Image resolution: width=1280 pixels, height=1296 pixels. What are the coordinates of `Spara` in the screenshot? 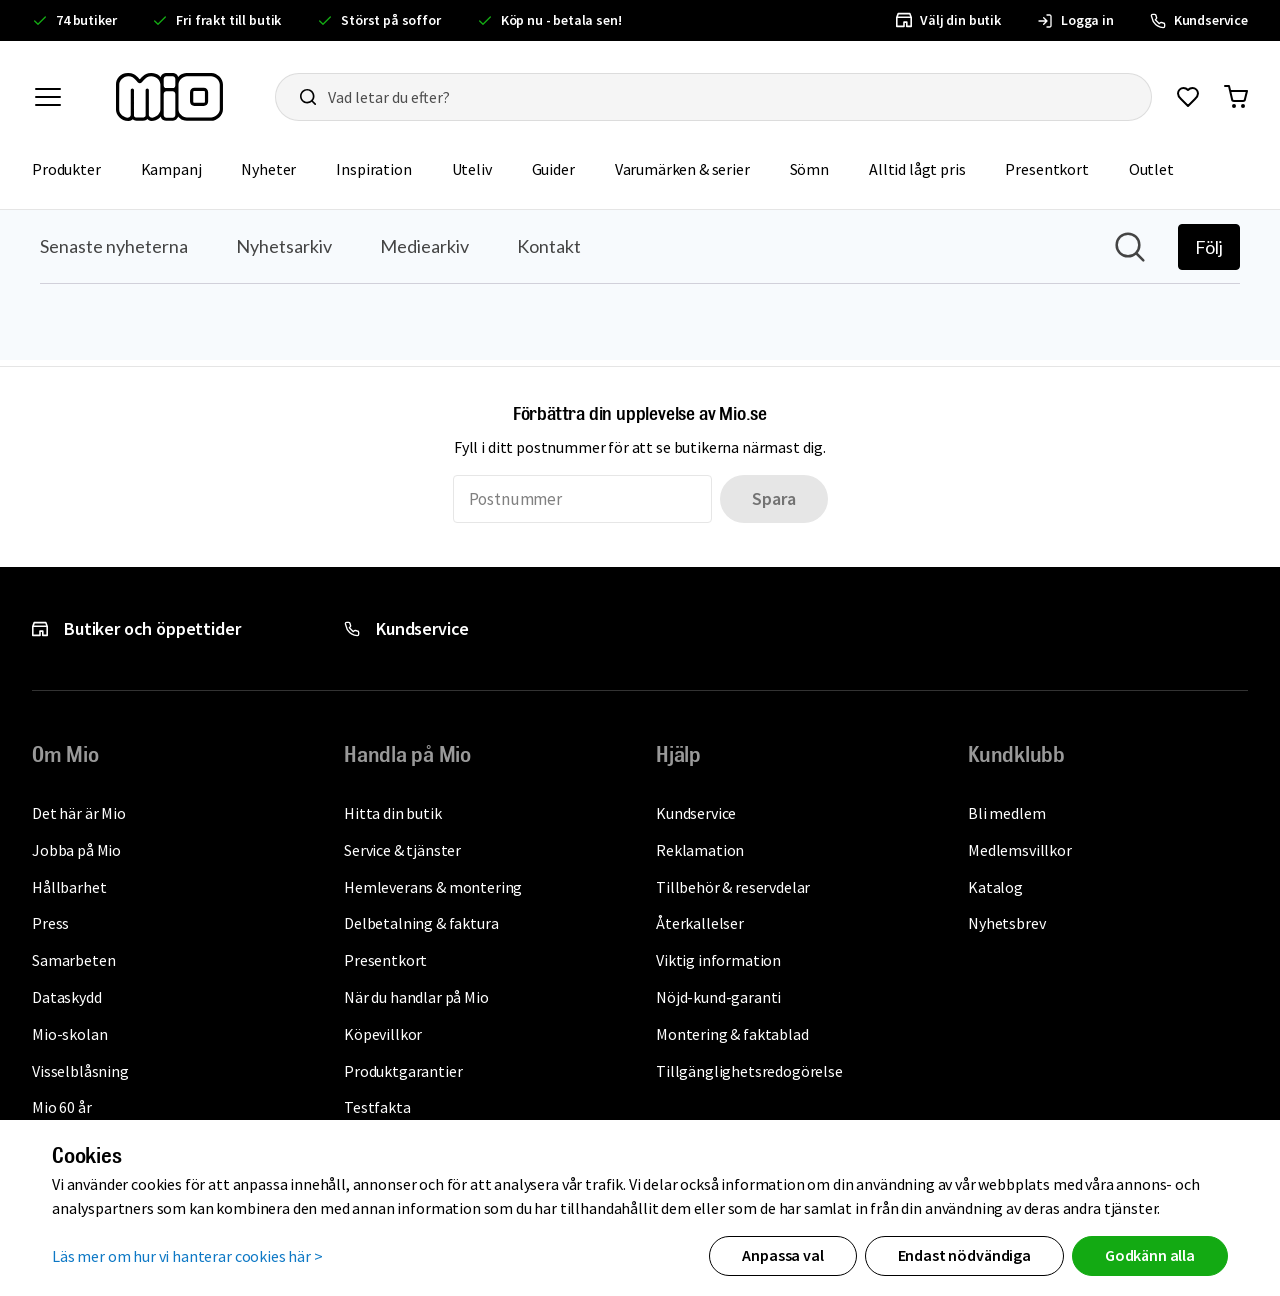 It's located at (773, 498).